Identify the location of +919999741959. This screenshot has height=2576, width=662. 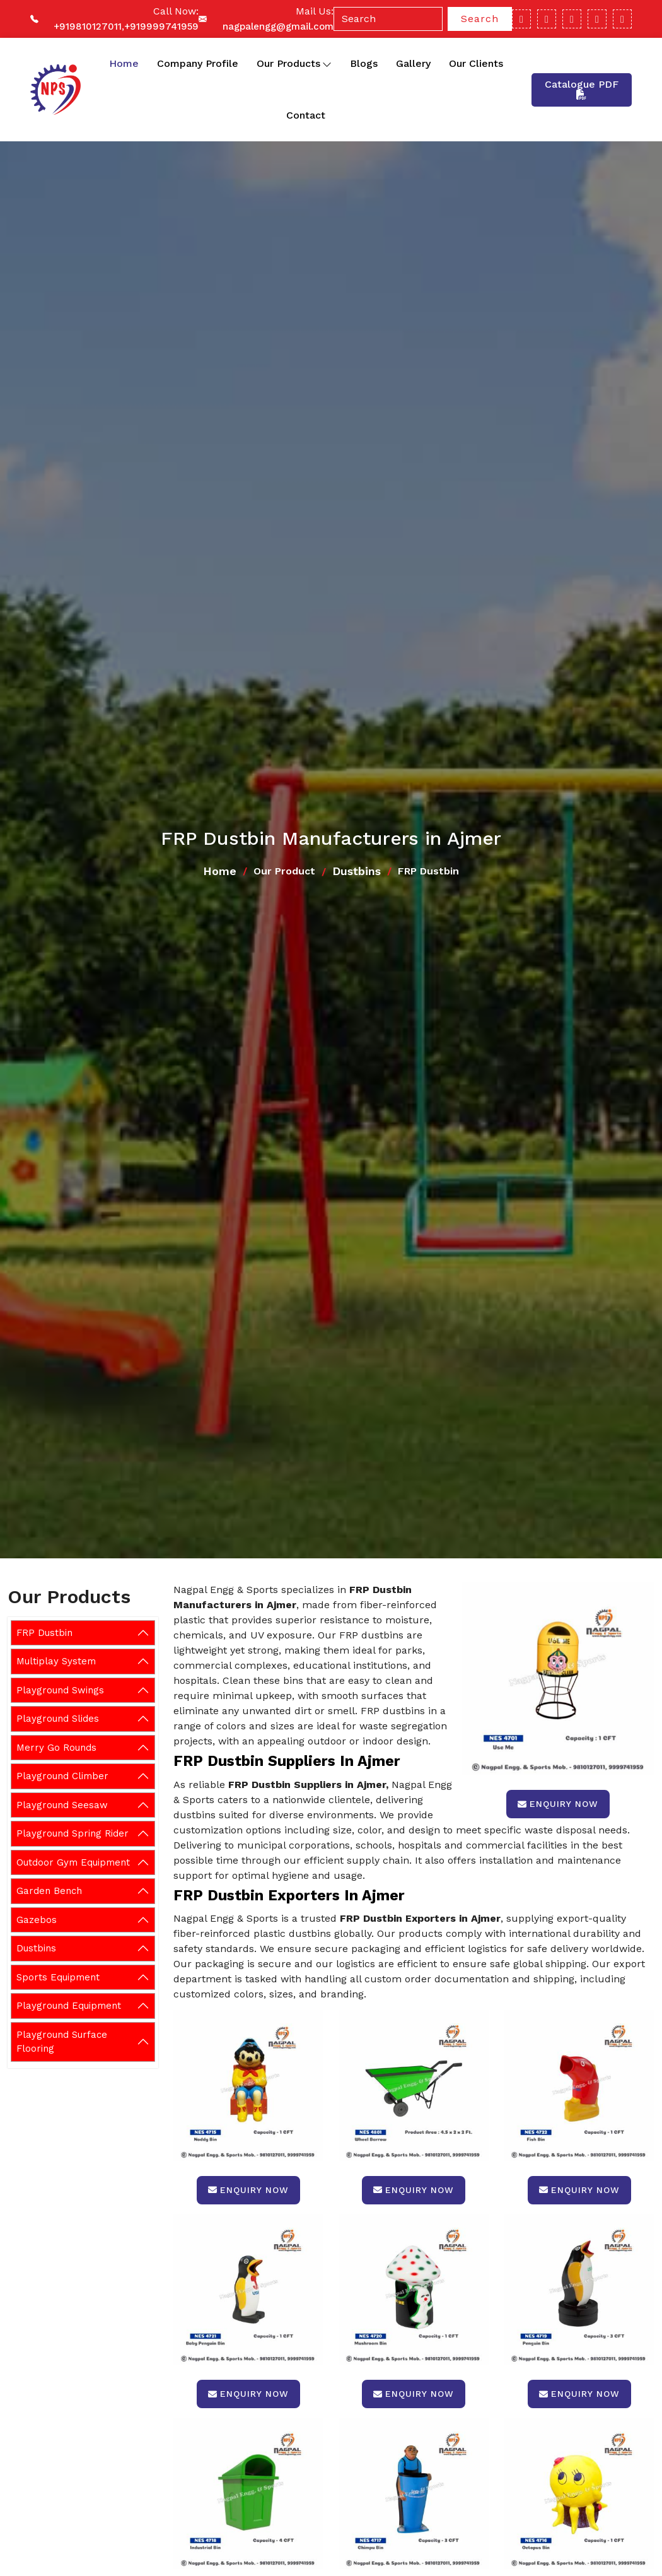
(161, 26).